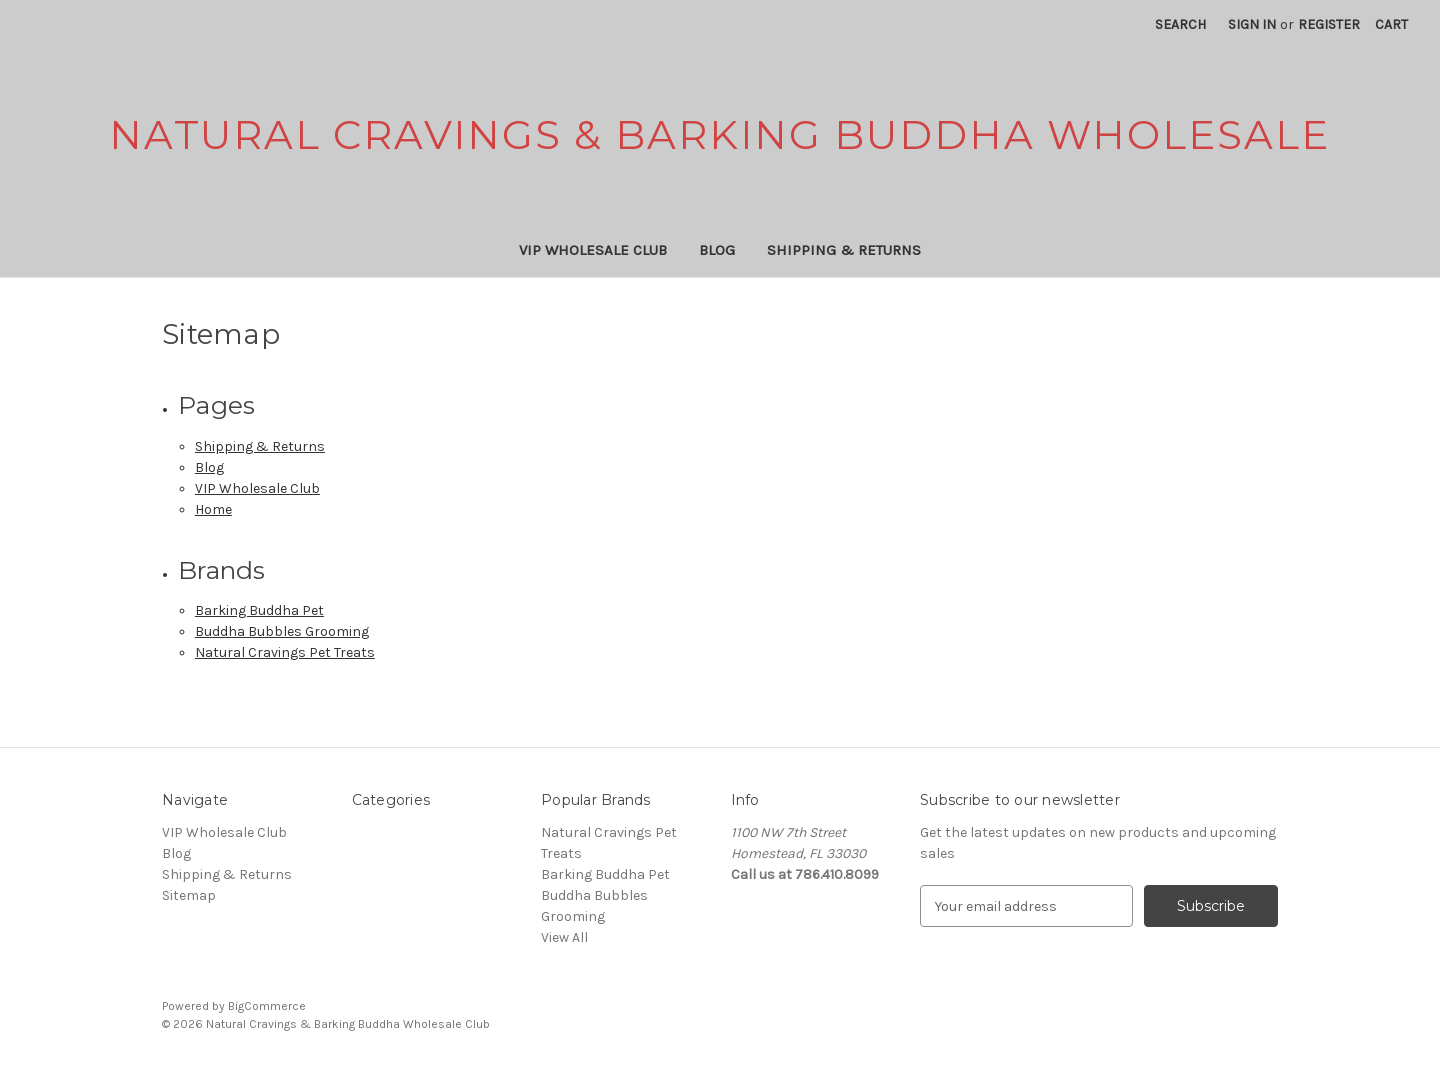  What do you see at coordinates (717, 250) in the screenshot?
I see `Blog` at bounding box center [717, 250].